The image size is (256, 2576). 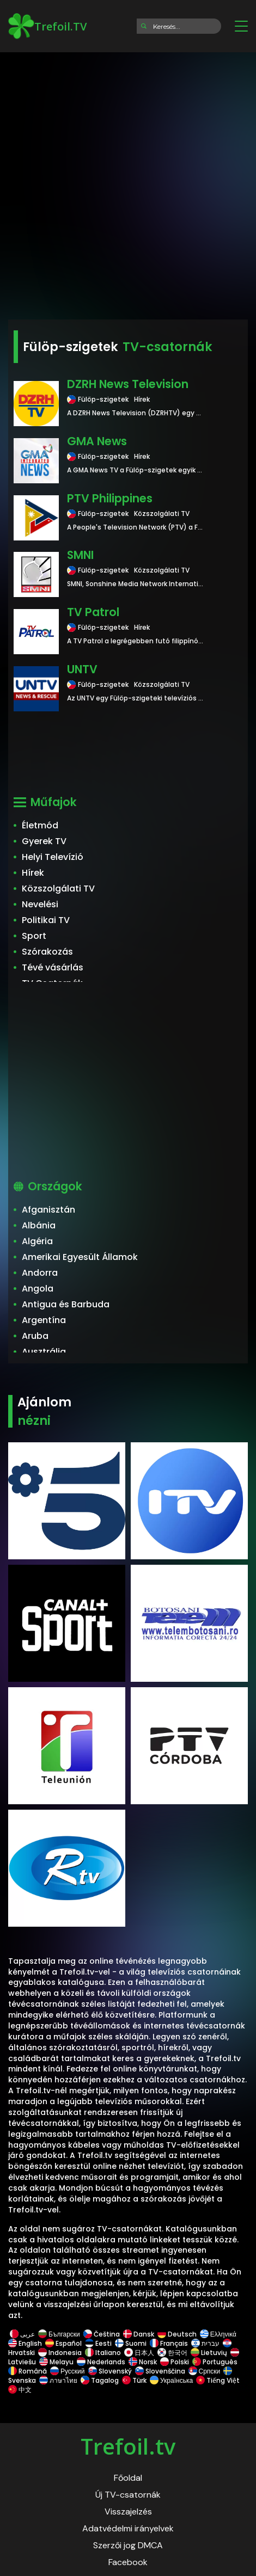 What do you see at coordinates (39, 1225) in the screenshot?
I see `Albánia` at bounding box center [39, 1225].